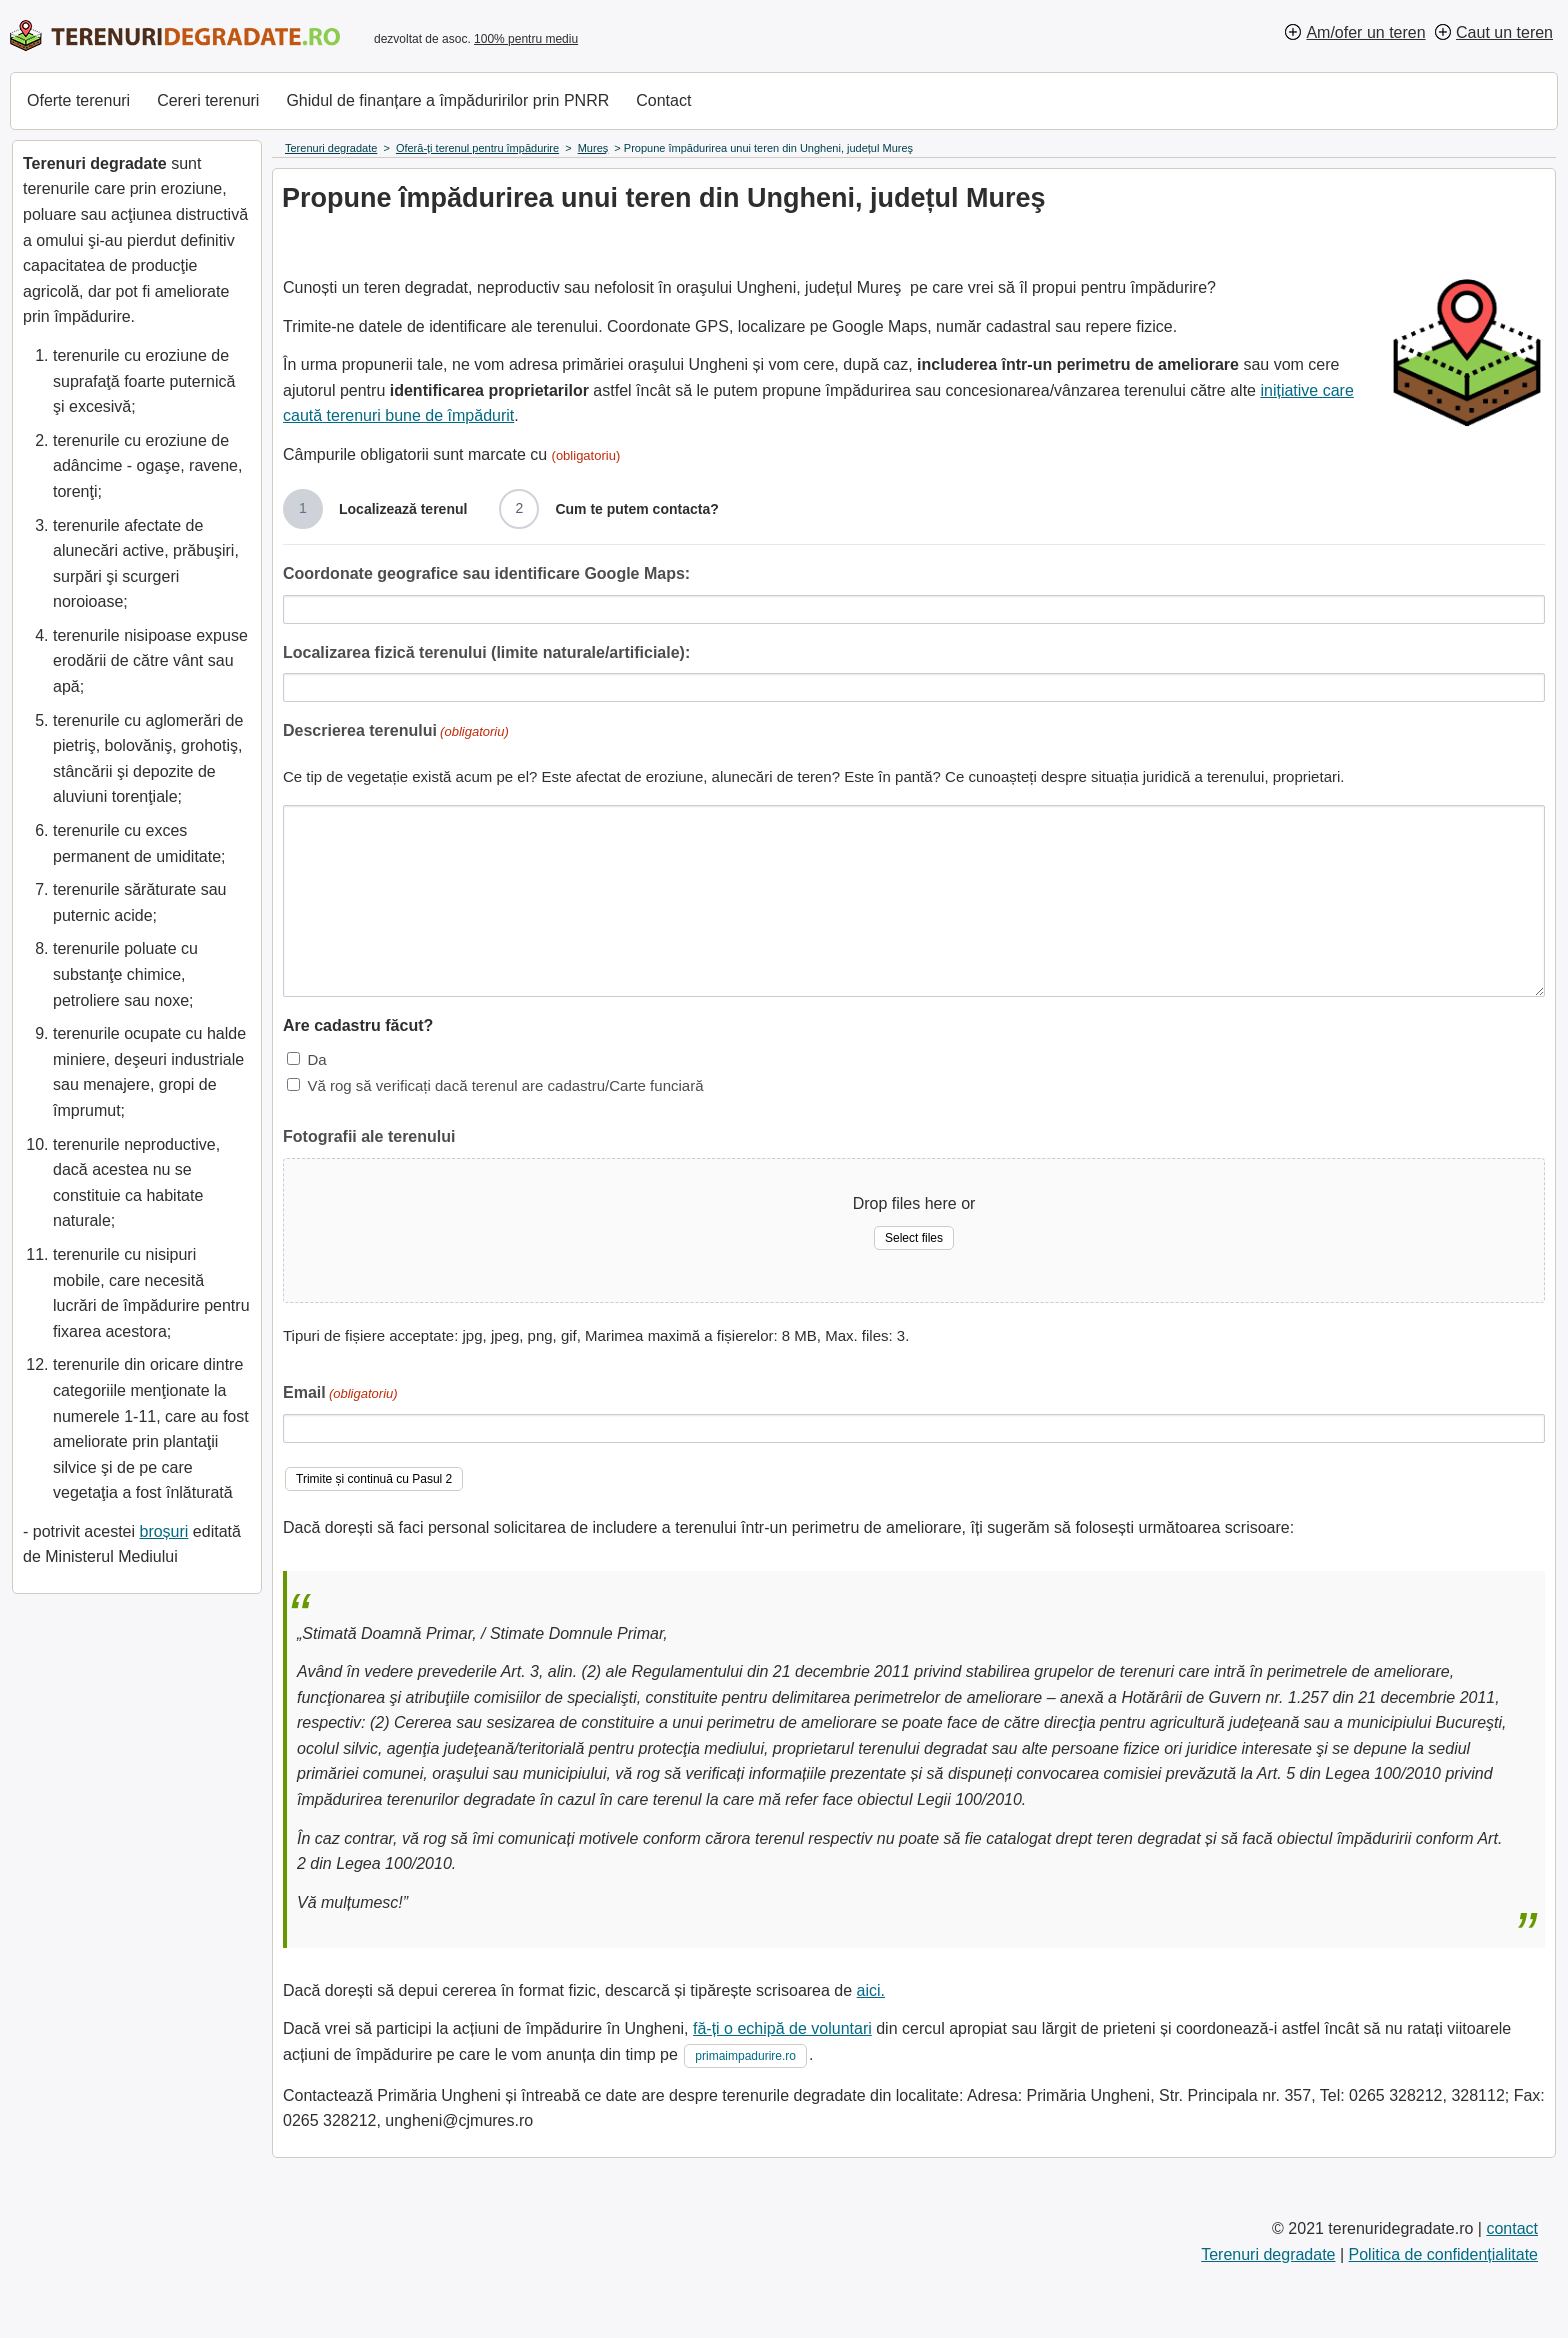 This screenshot has height=2338, width=1568. What do you see at coordinates (914, 1238) in the screenshot?
I see `Select files [select files, fotografii ale terenului]` at bounding box center [914, 1238].